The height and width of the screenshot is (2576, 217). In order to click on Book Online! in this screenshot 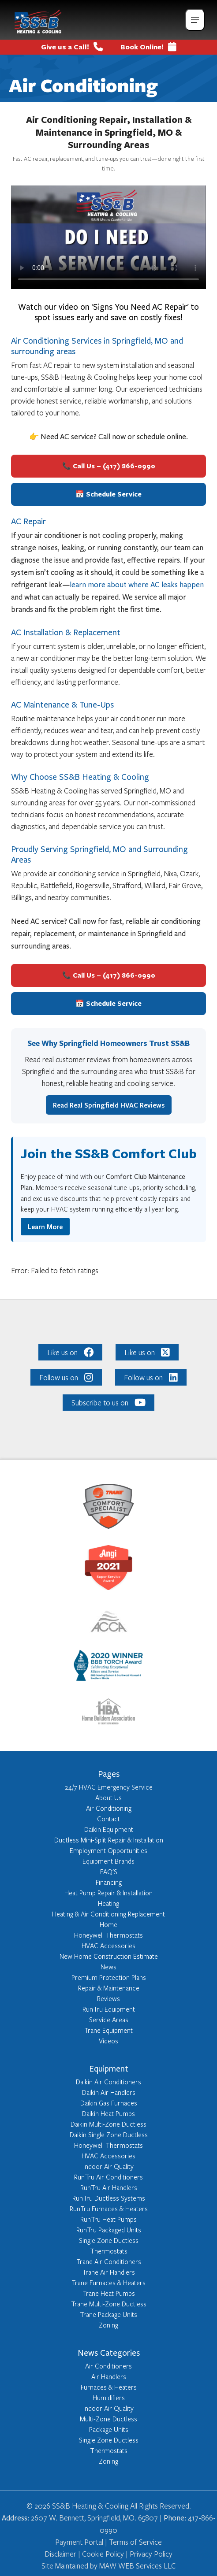, I will do `click(148, 47)`.